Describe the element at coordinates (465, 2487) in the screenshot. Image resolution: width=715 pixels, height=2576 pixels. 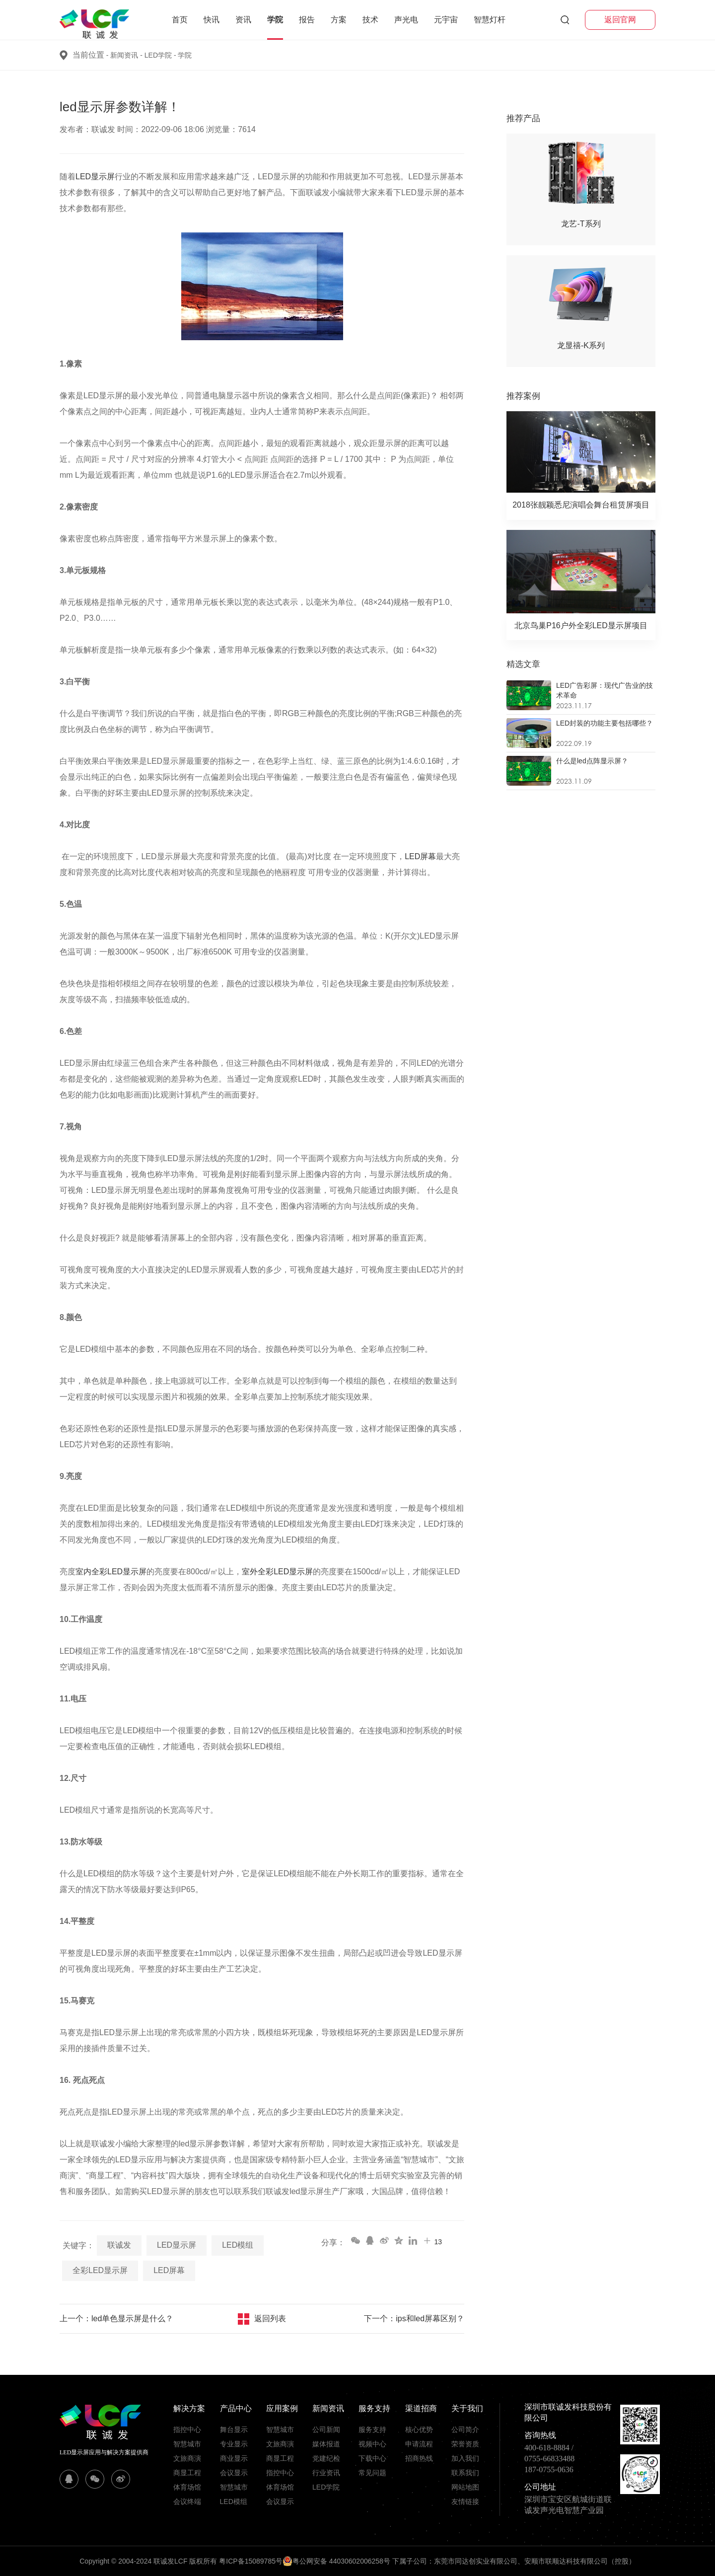
I see `网站地图` at that location.